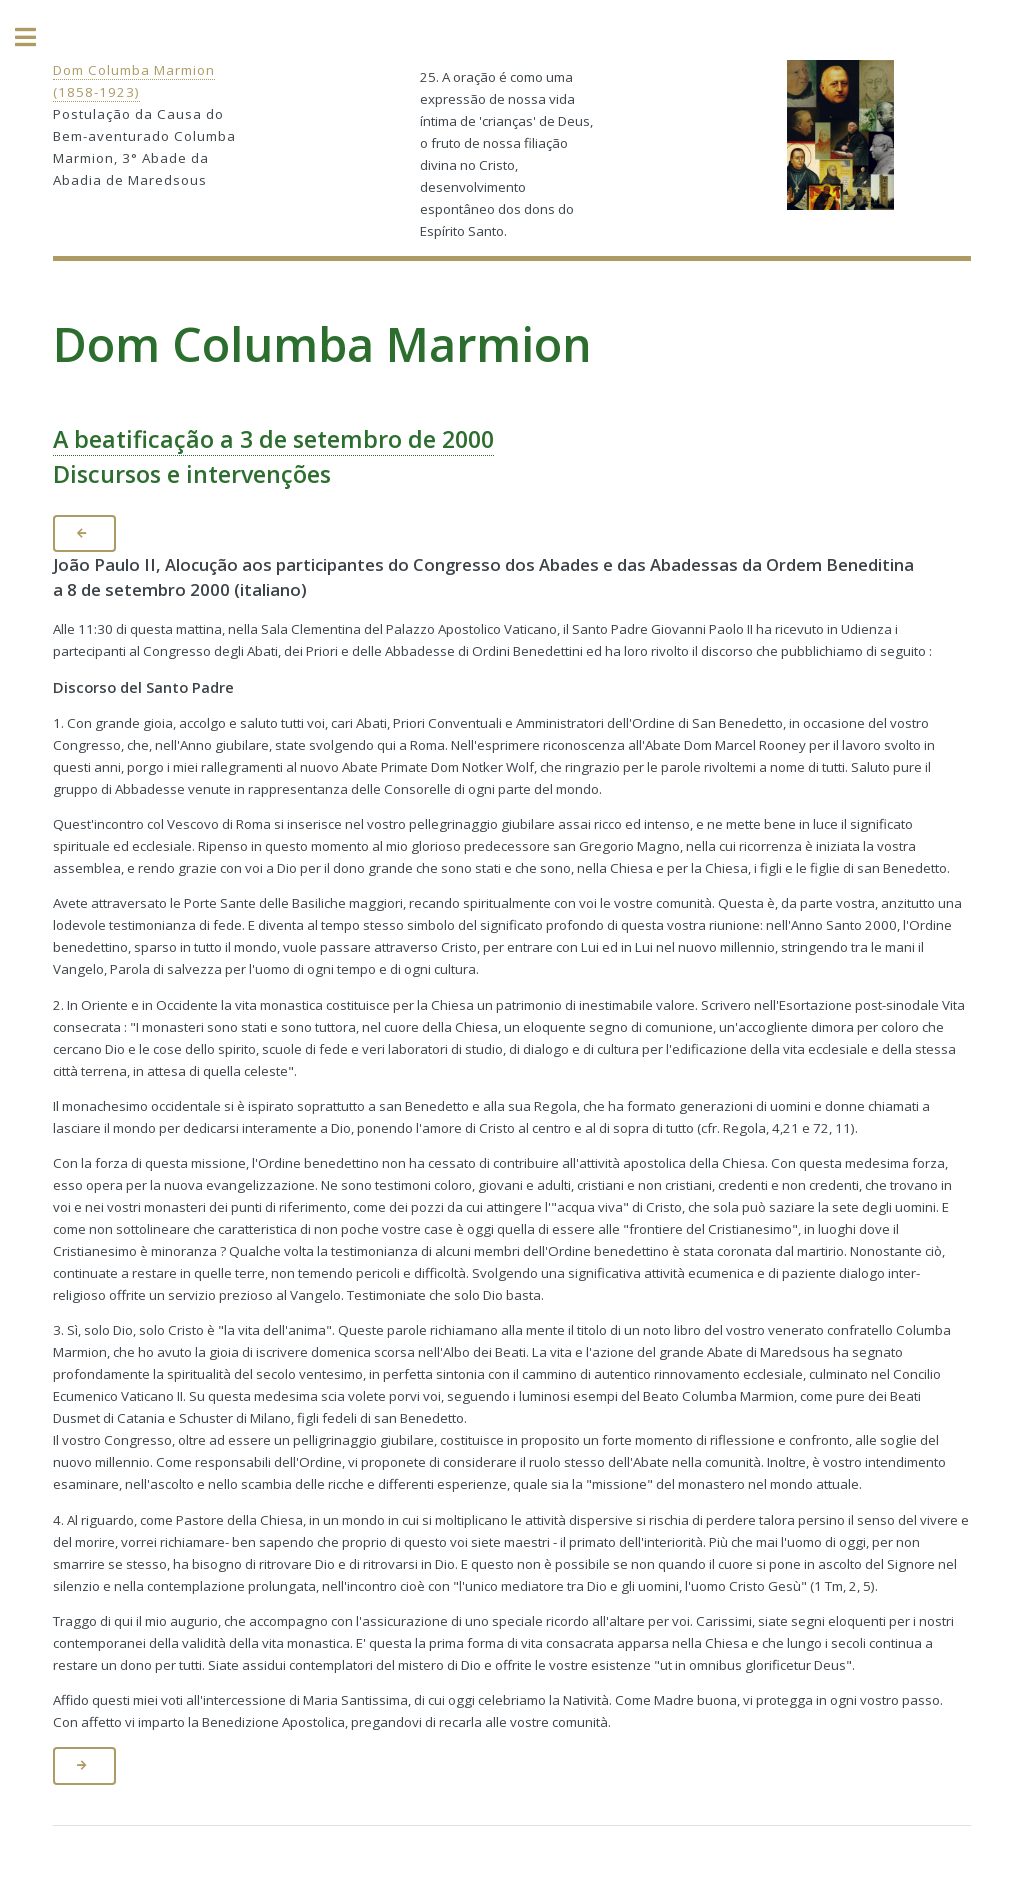 The width and height of the screenshot is (1024, 1894). What do you see at coordinates (273, 439) in the screenshot?
I see `A beatificação a 3 de setembro de 2000` at bounding box center [273, 439].